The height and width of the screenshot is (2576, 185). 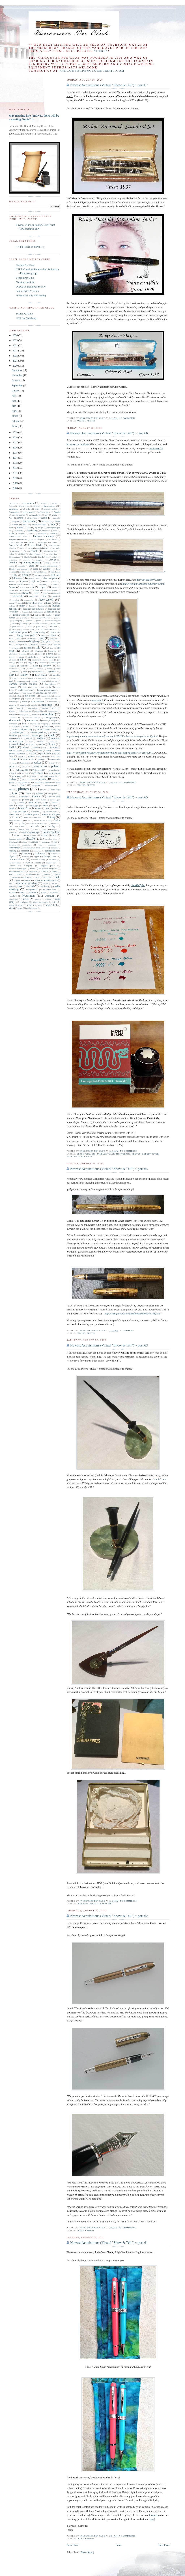 I want to click on moleskine, so click(x=39, y=711).